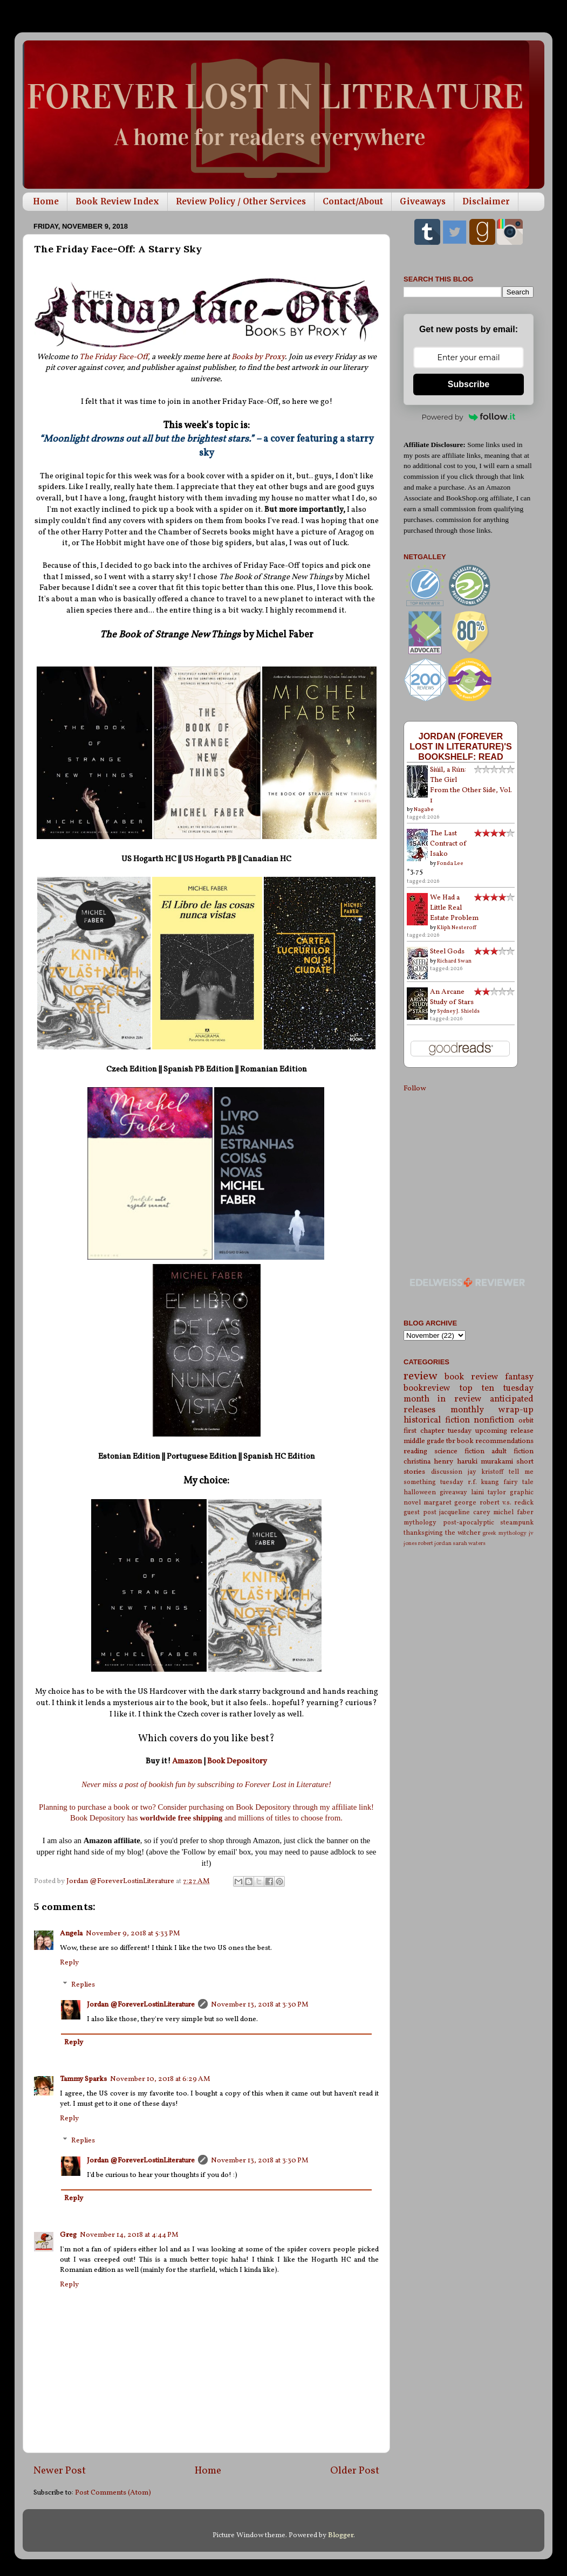 The image size is (567, 2576). I want to click on mythology, so click(420, 1522).